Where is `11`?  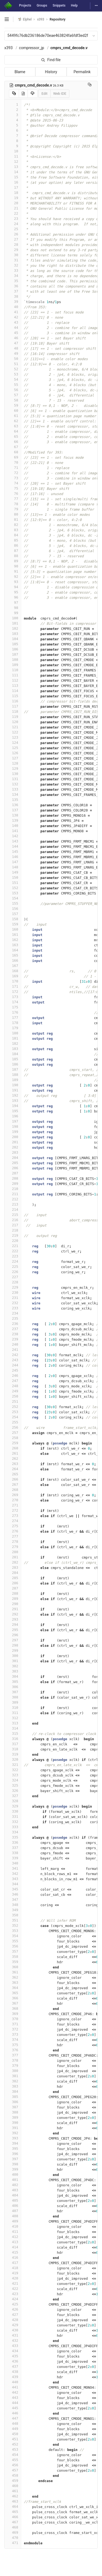 11 is located at coordinates (12, 156).